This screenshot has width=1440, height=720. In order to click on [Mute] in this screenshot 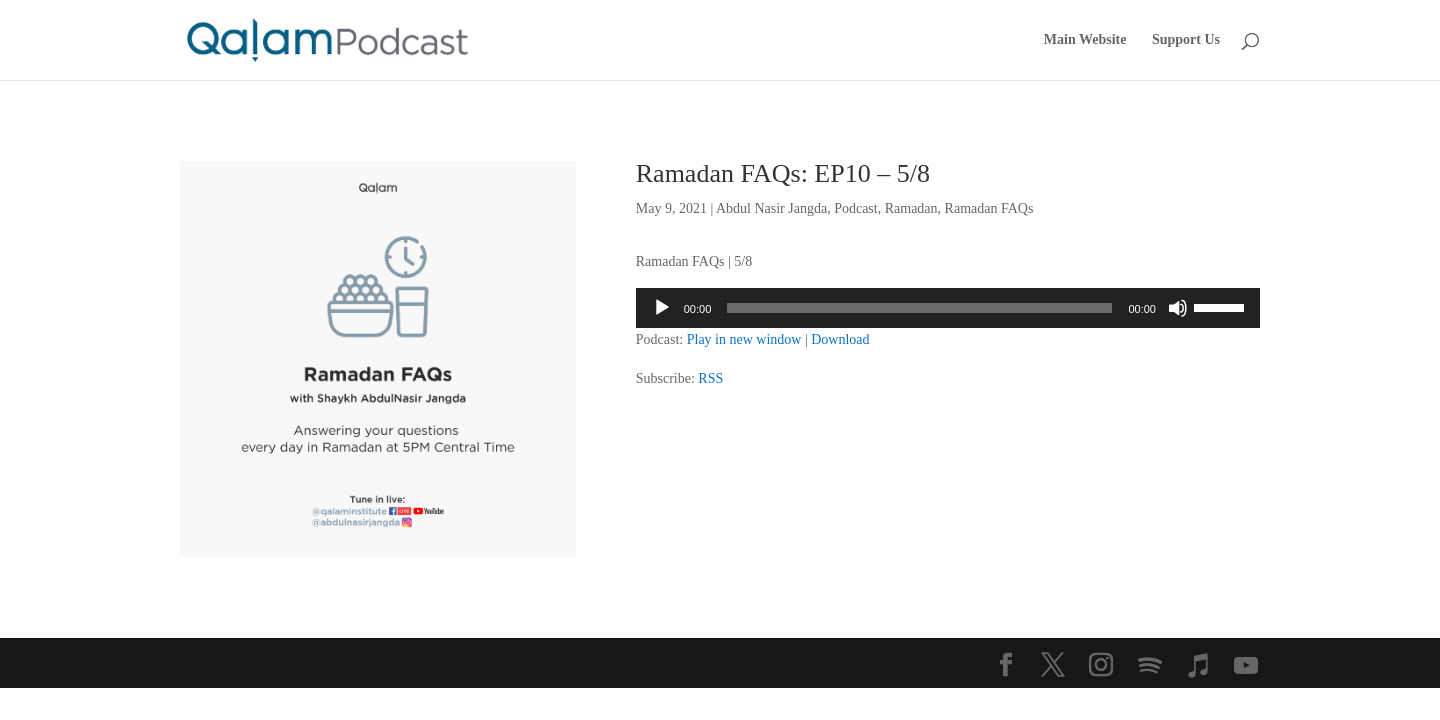, I will do `click(1178, 308)`.